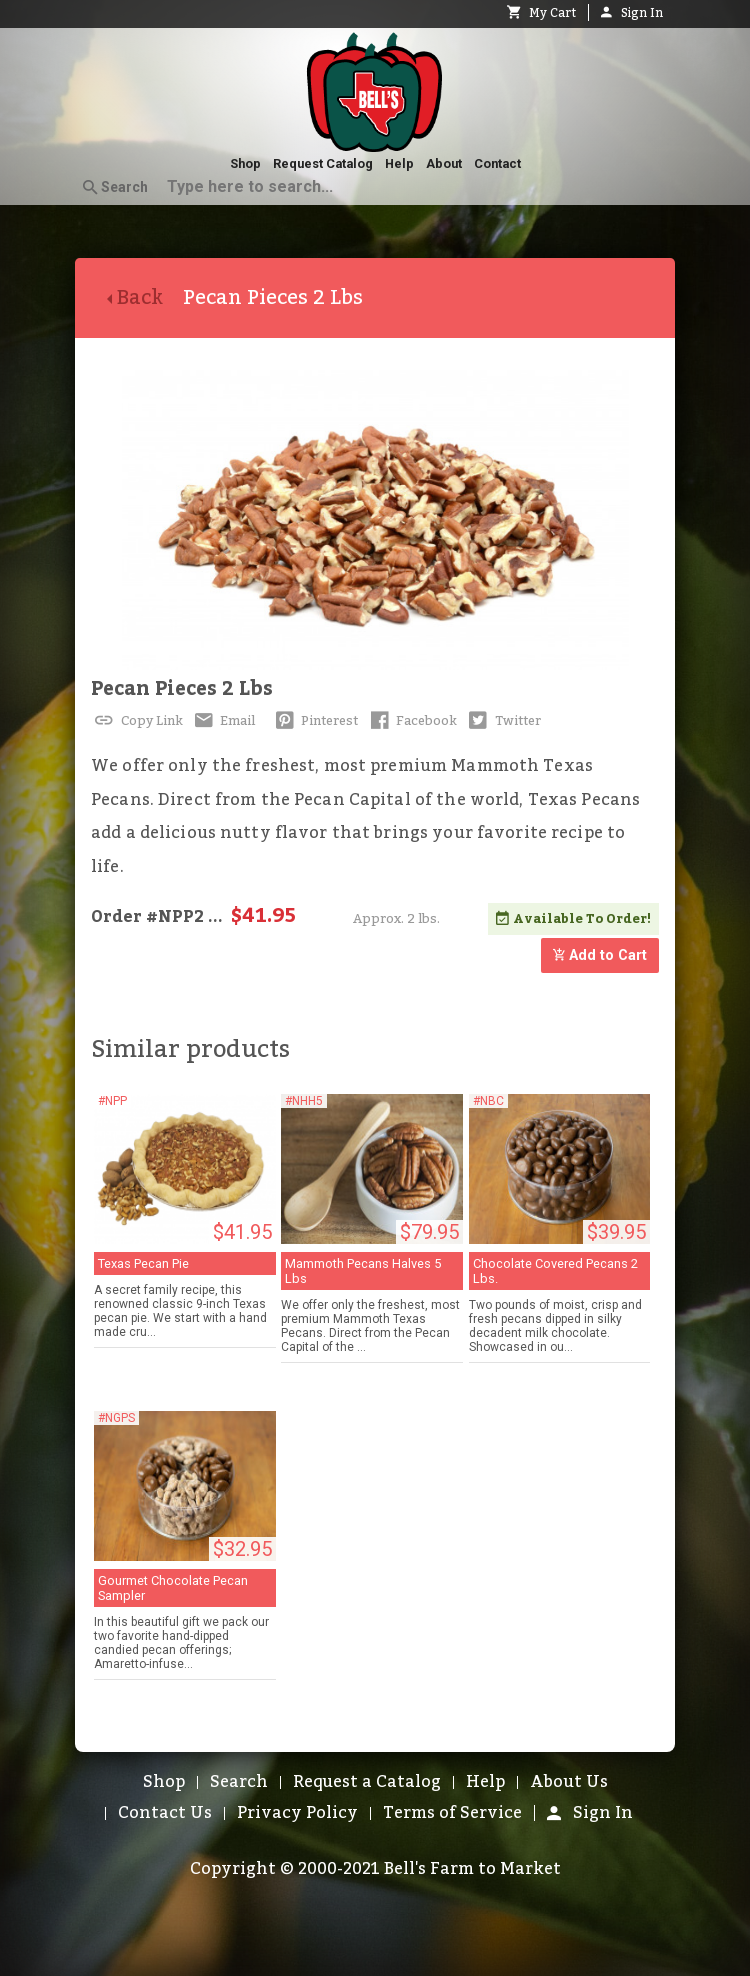 The image size is (750, 1976). What do you see at coordinates (411, 721) in the screenshot?
I see `Facebook` at bounding box center [411, 721].